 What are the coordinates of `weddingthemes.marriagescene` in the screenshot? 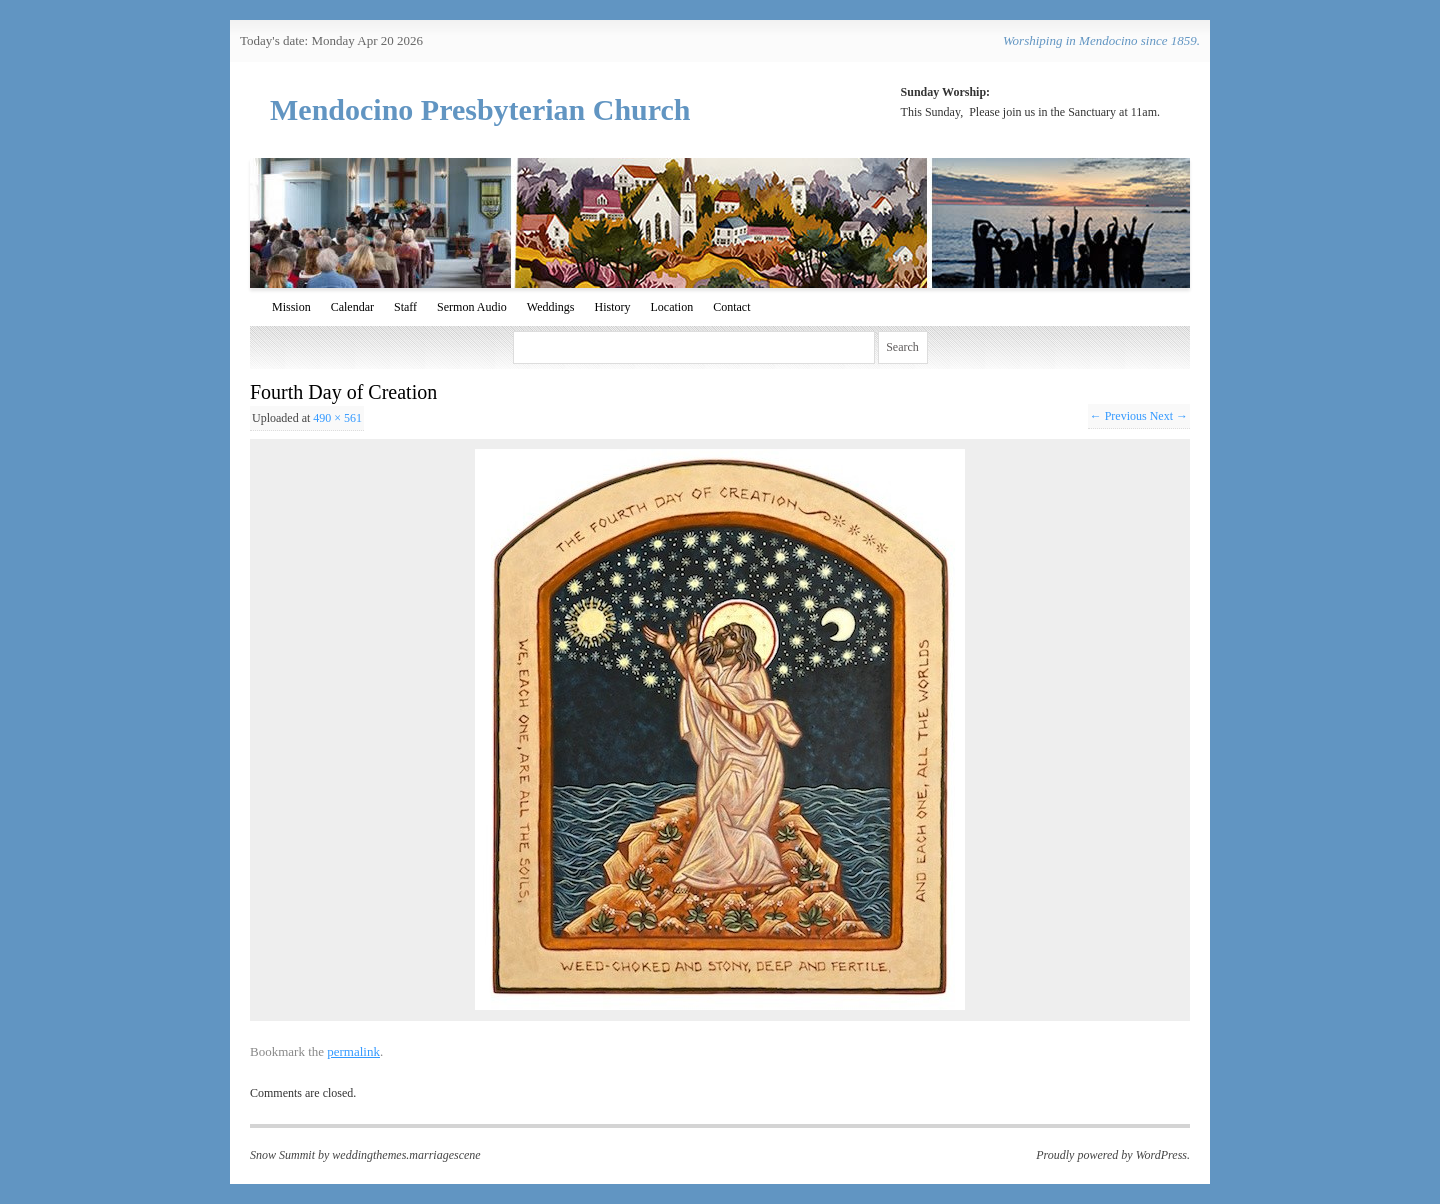 It's located at (406, 1155).